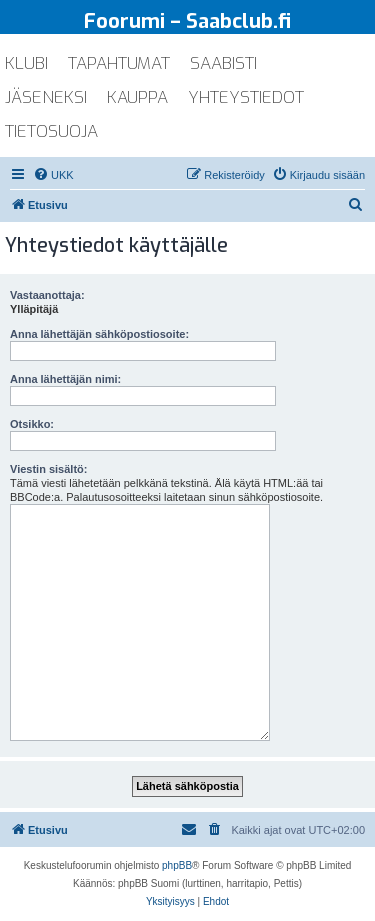 This screenshot has height=921, width=375. I want to click on yhteystiedot [menuitem], so click(246, 97).